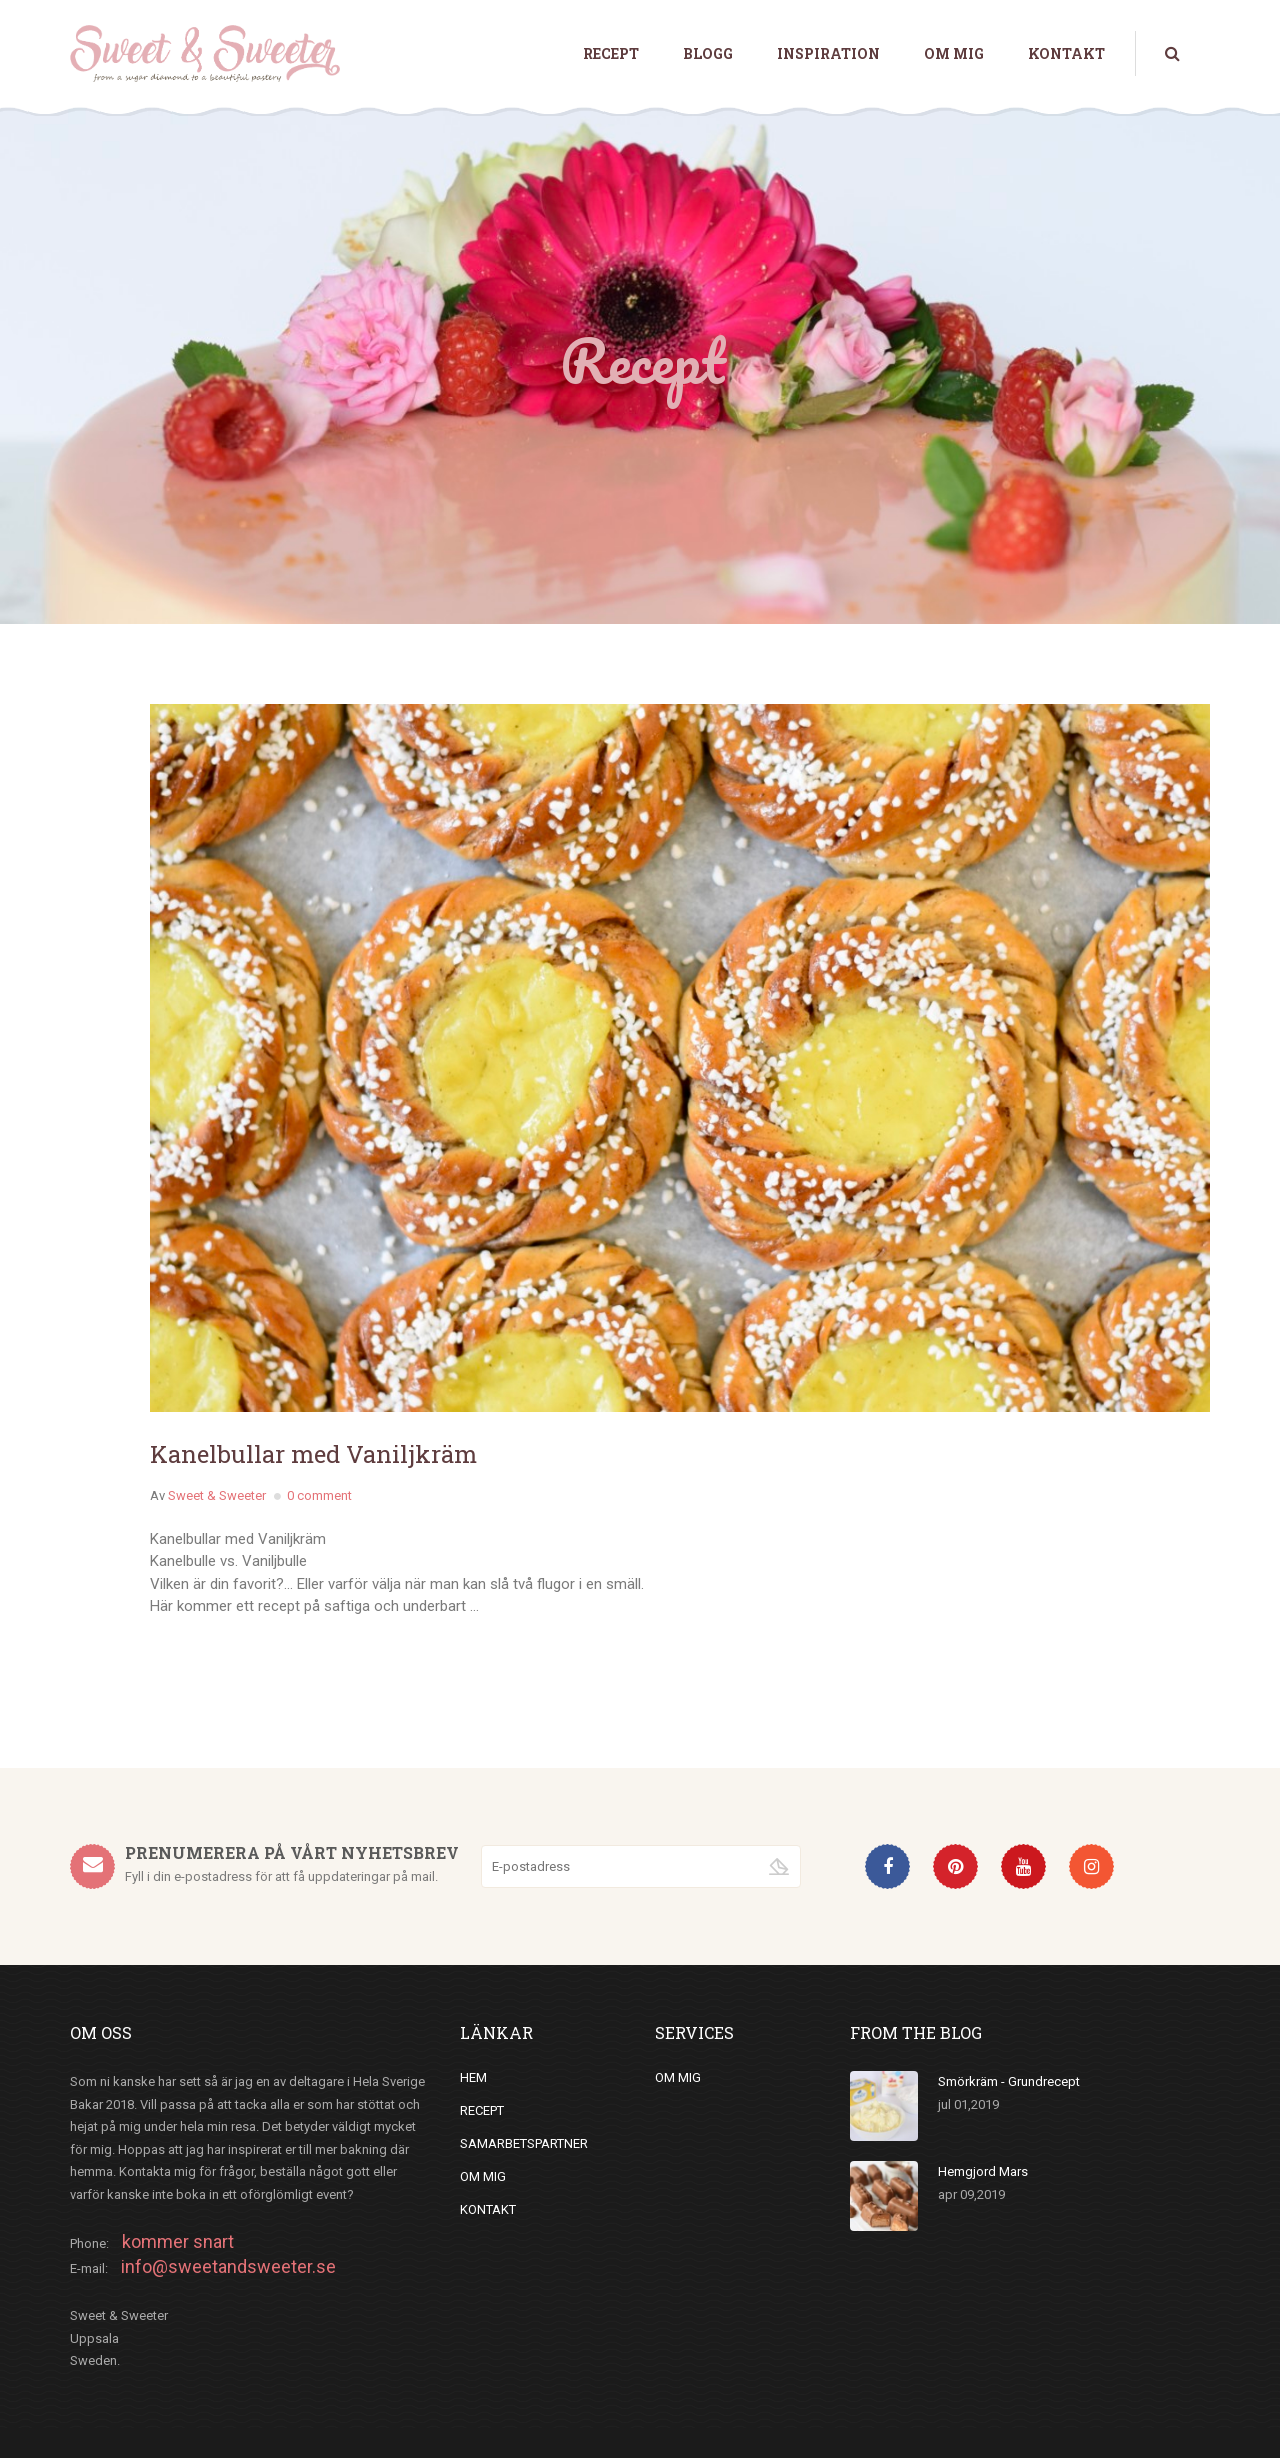 The height and width of the screenshot is (2458, 1280). What do you see at coordinates (228, 2266) in the screenshot?
I see `info@sweetandsweeter.se` at bounding box center [228, 2266].